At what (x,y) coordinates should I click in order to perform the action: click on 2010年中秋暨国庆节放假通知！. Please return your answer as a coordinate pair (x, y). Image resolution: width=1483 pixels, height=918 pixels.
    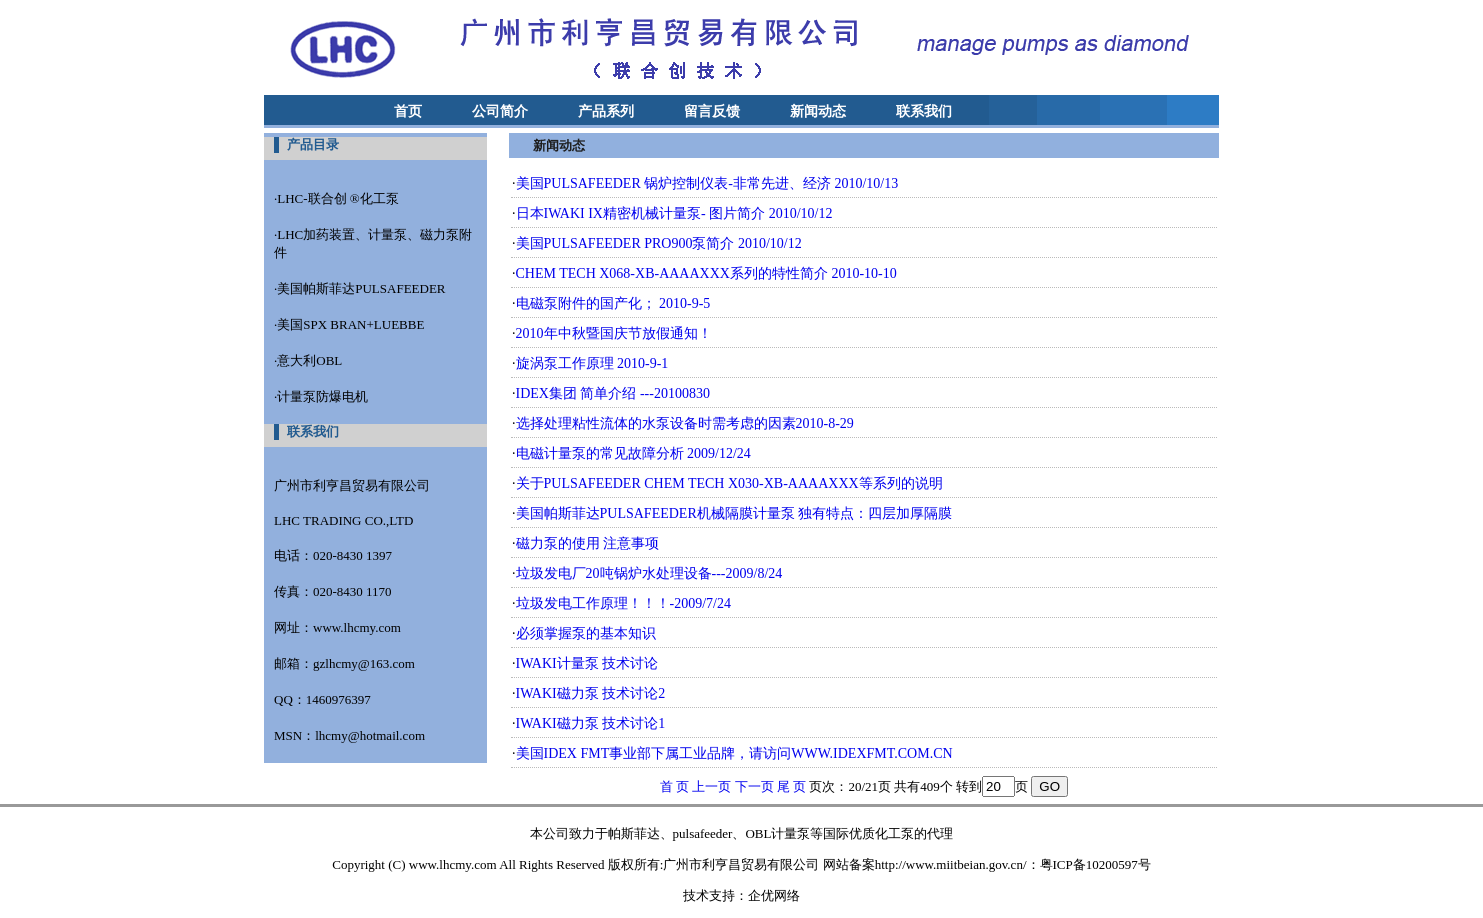
    Looking at the image, I should click on (614, 333).